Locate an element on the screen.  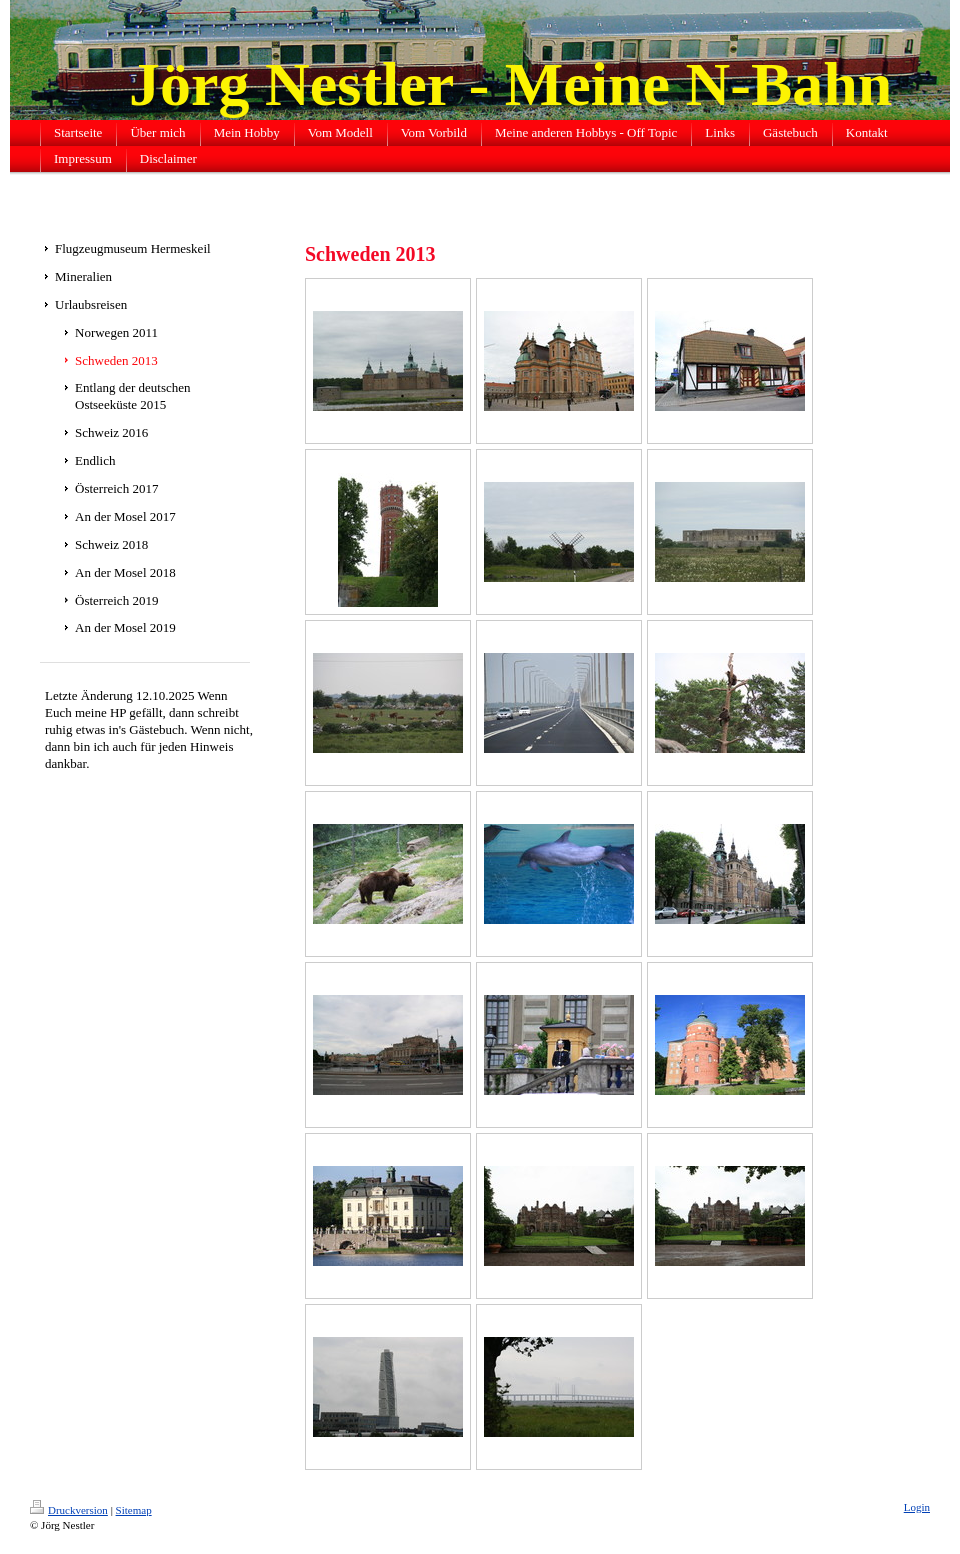
Sitemap is located at coordinates (134, 1510).